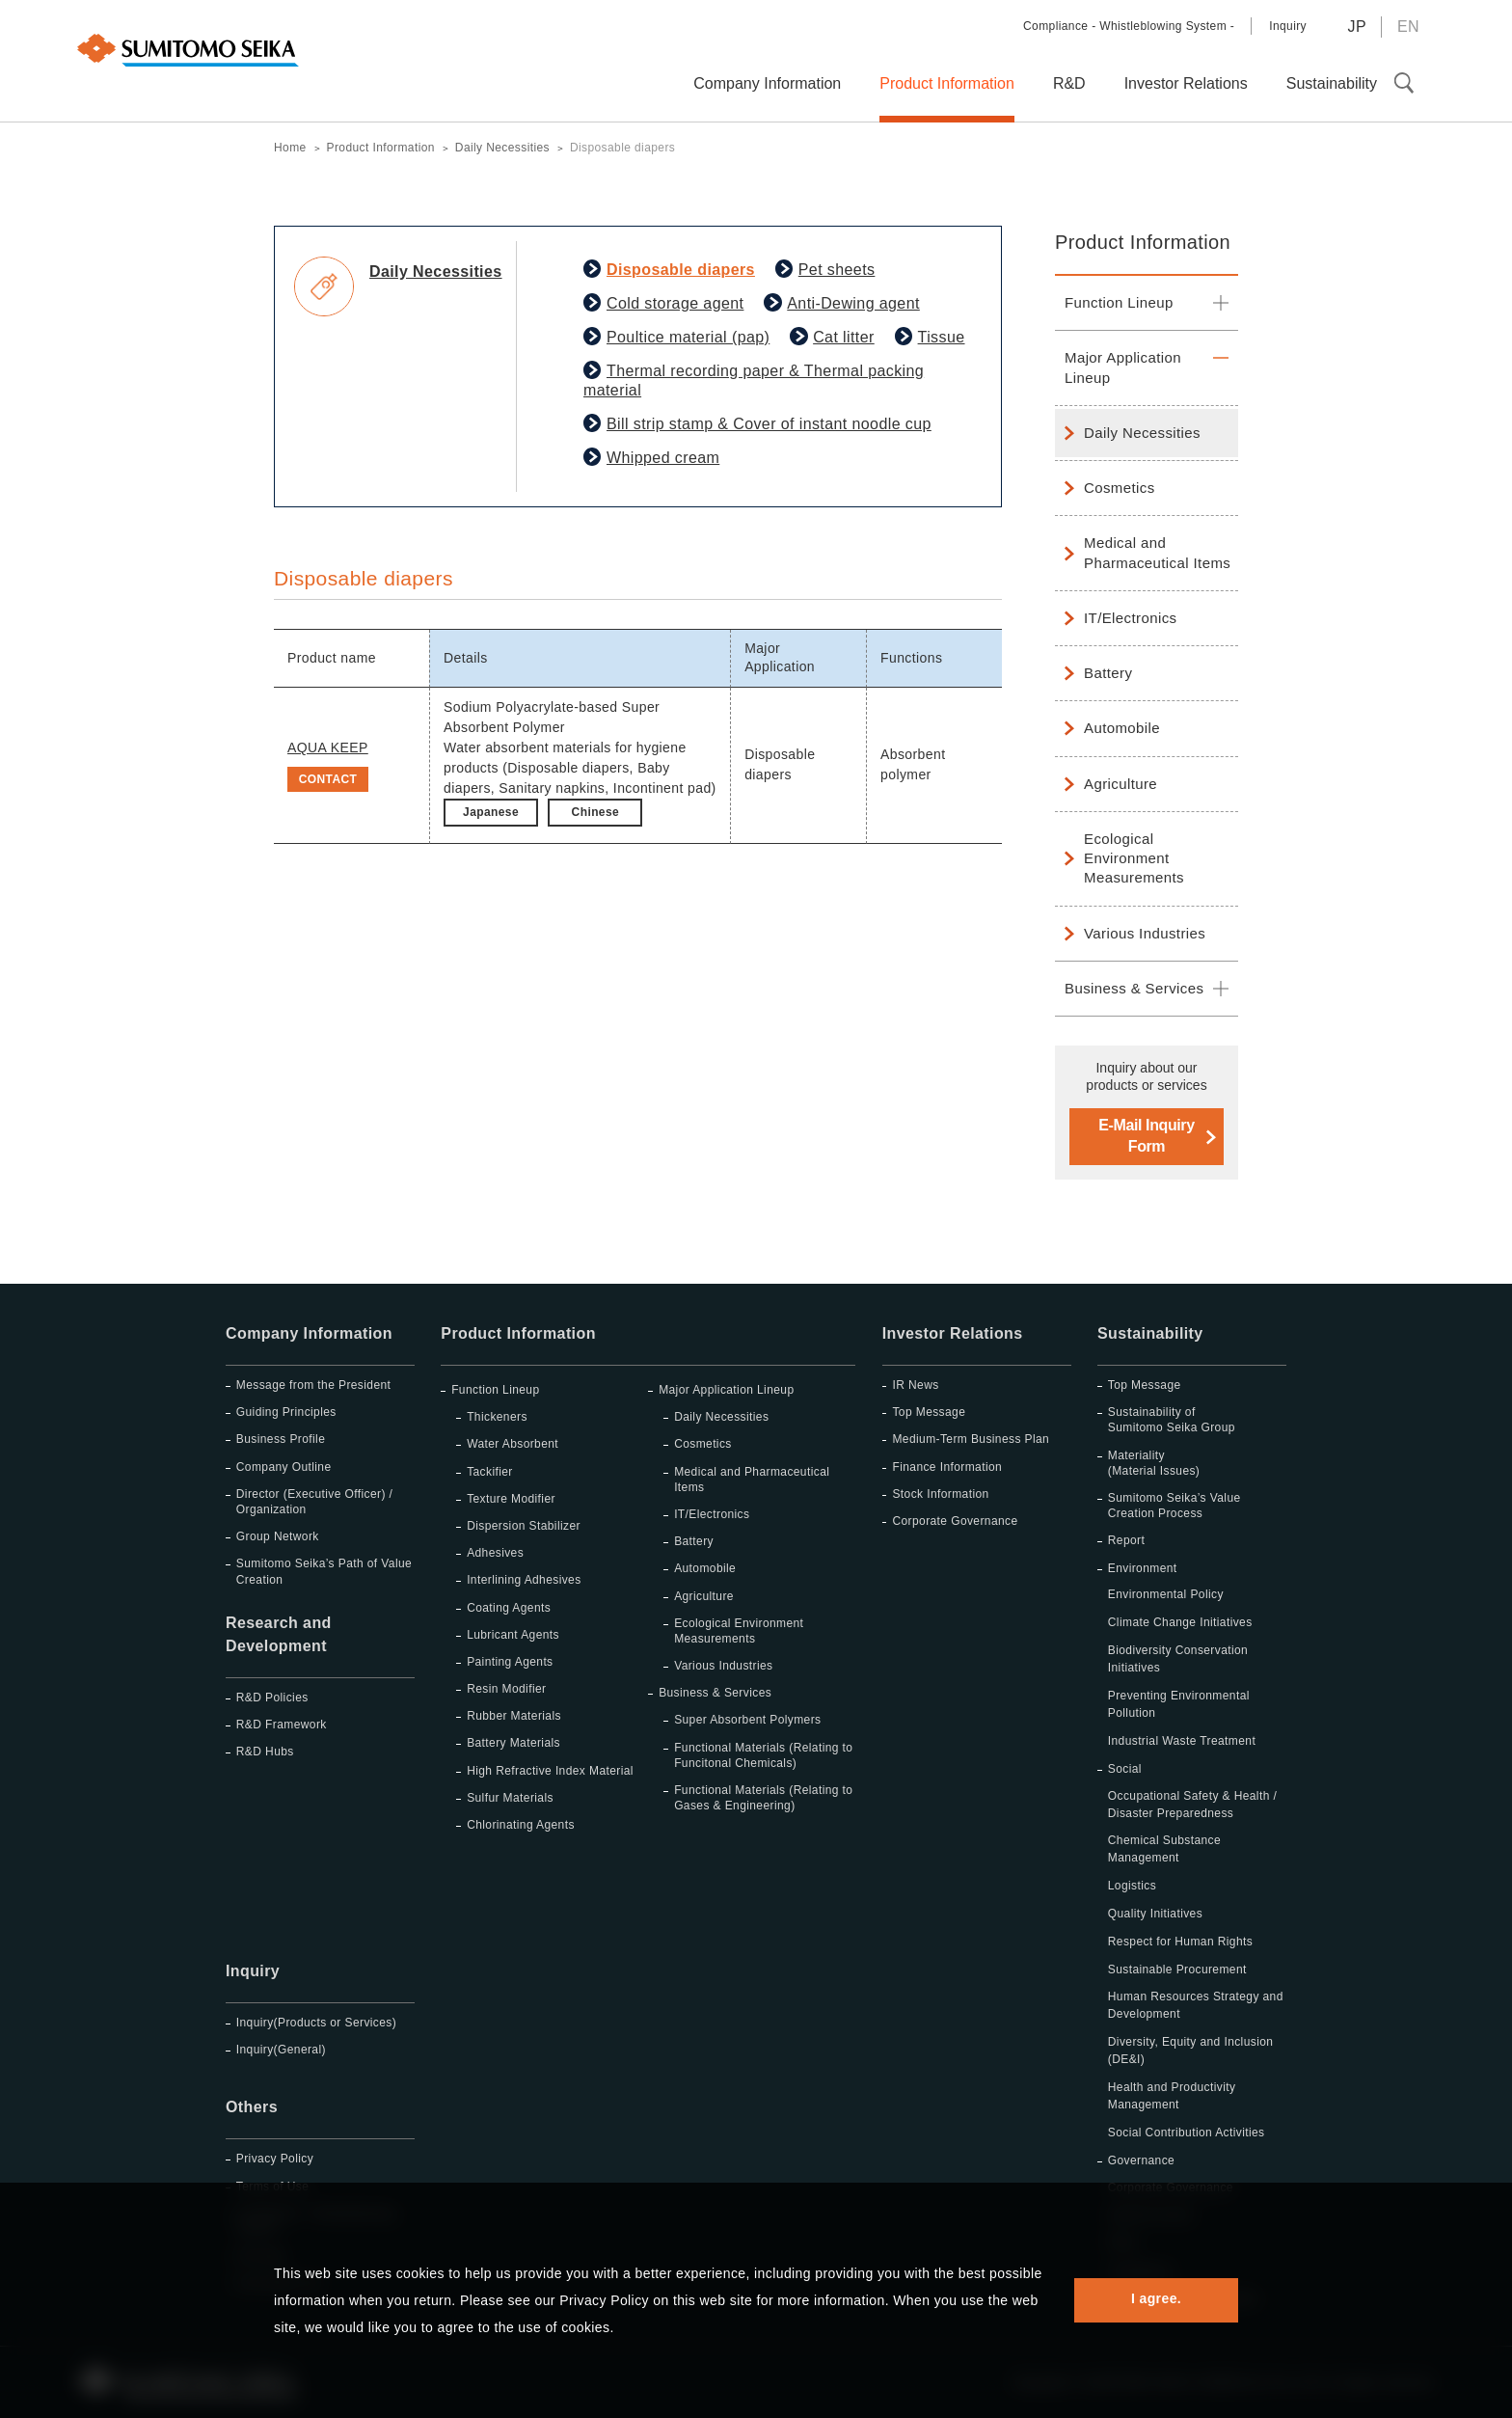 The image size is (1512, 2418). I want to click on Anti-Dewing agent, so click(853, 303).